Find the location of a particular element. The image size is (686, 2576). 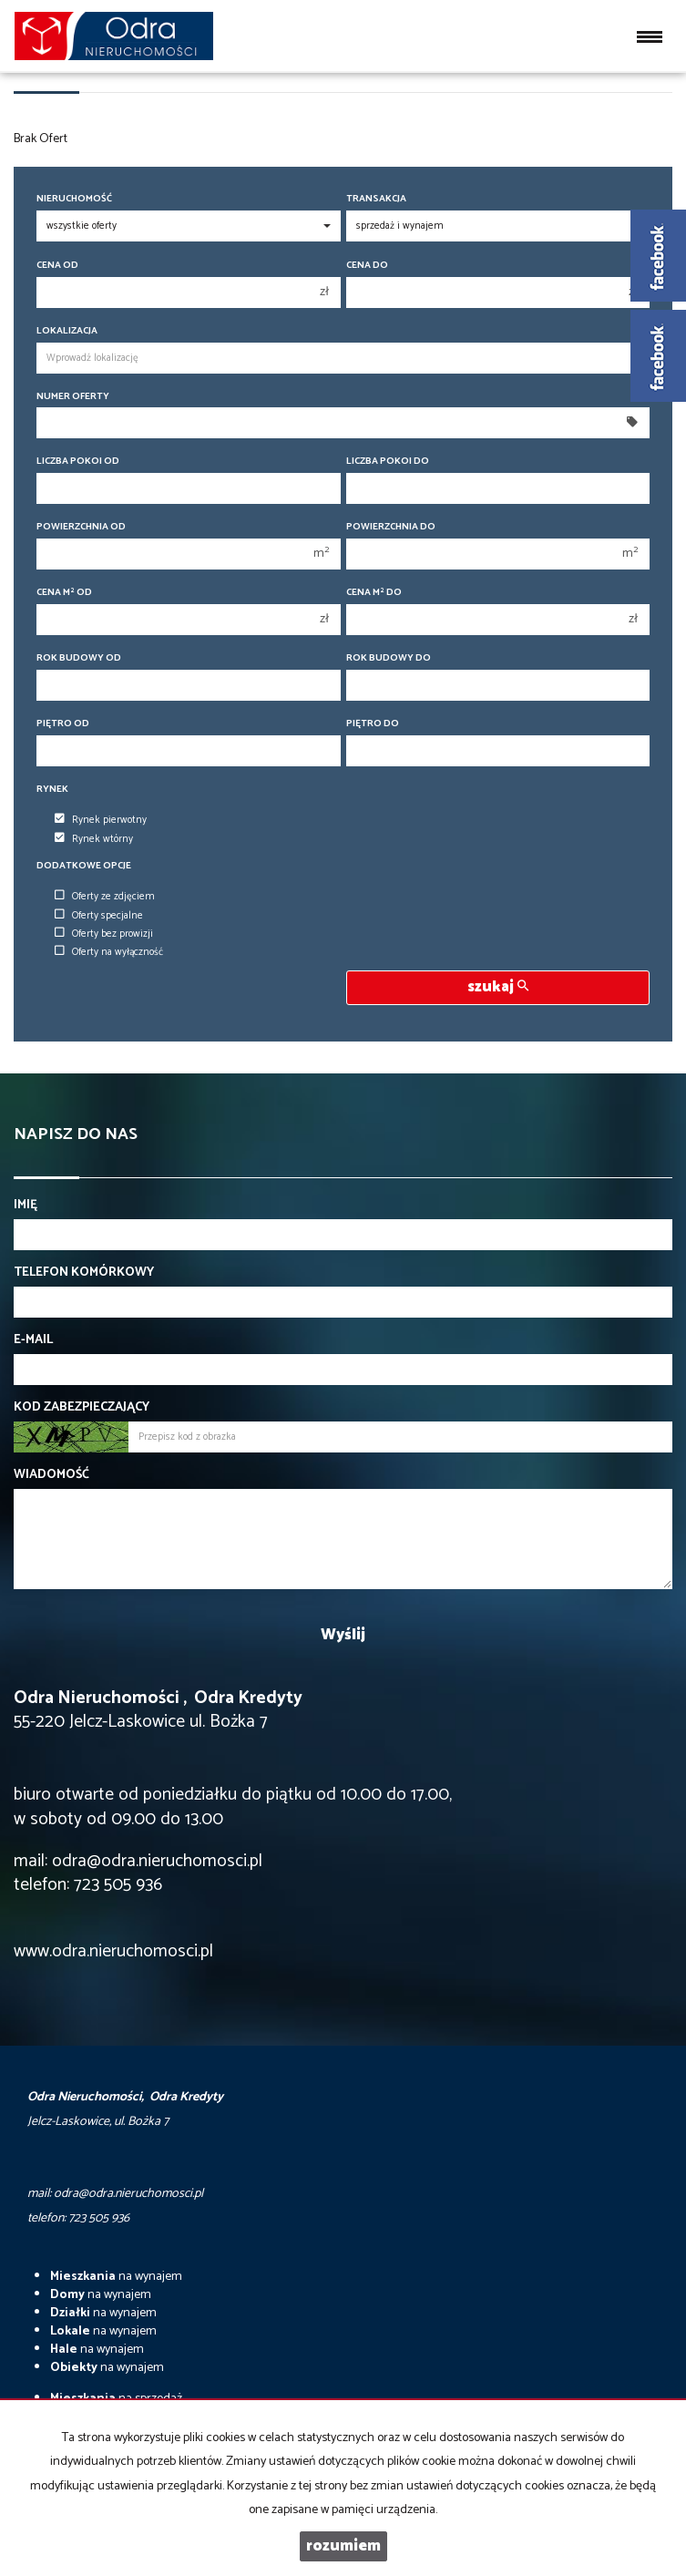

Cena m od is located at coordinates (64, 593).